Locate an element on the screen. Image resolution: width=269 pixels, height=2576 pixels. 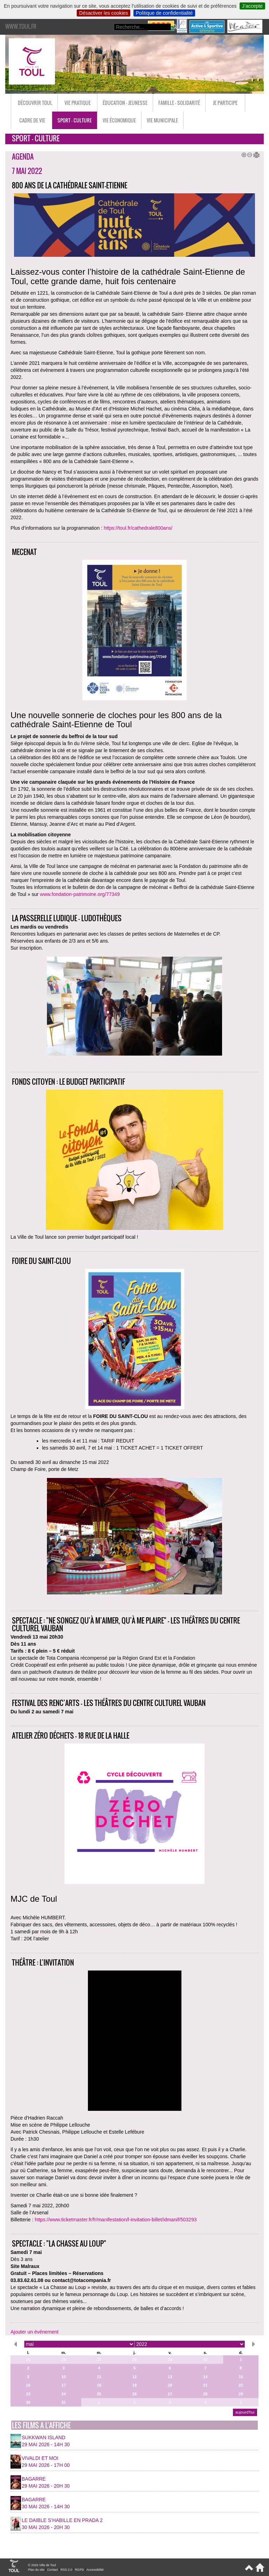
Famille - Solidarité is located at coordinates (179, 102).